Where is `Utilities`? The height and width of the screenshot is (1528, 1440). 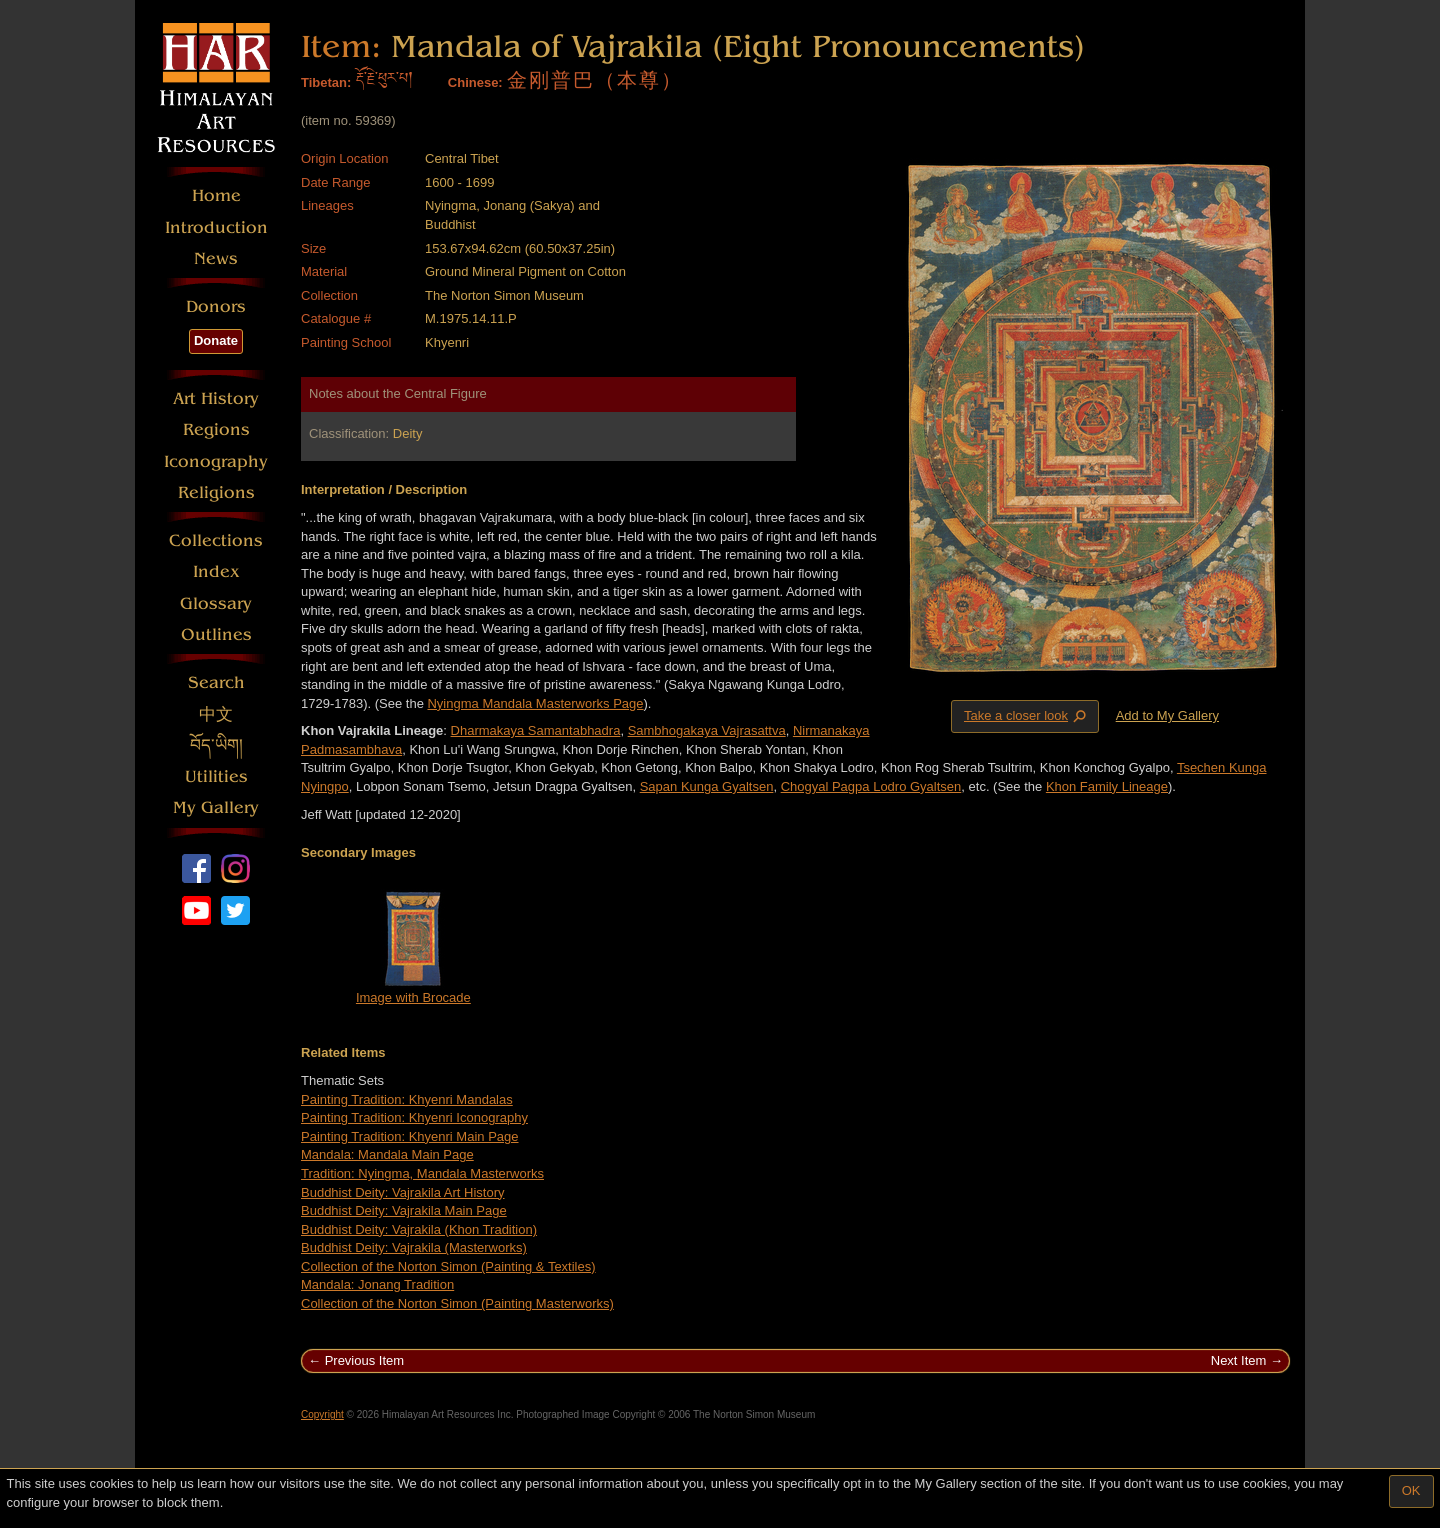 Utilities is located at coordinates (216, 776).